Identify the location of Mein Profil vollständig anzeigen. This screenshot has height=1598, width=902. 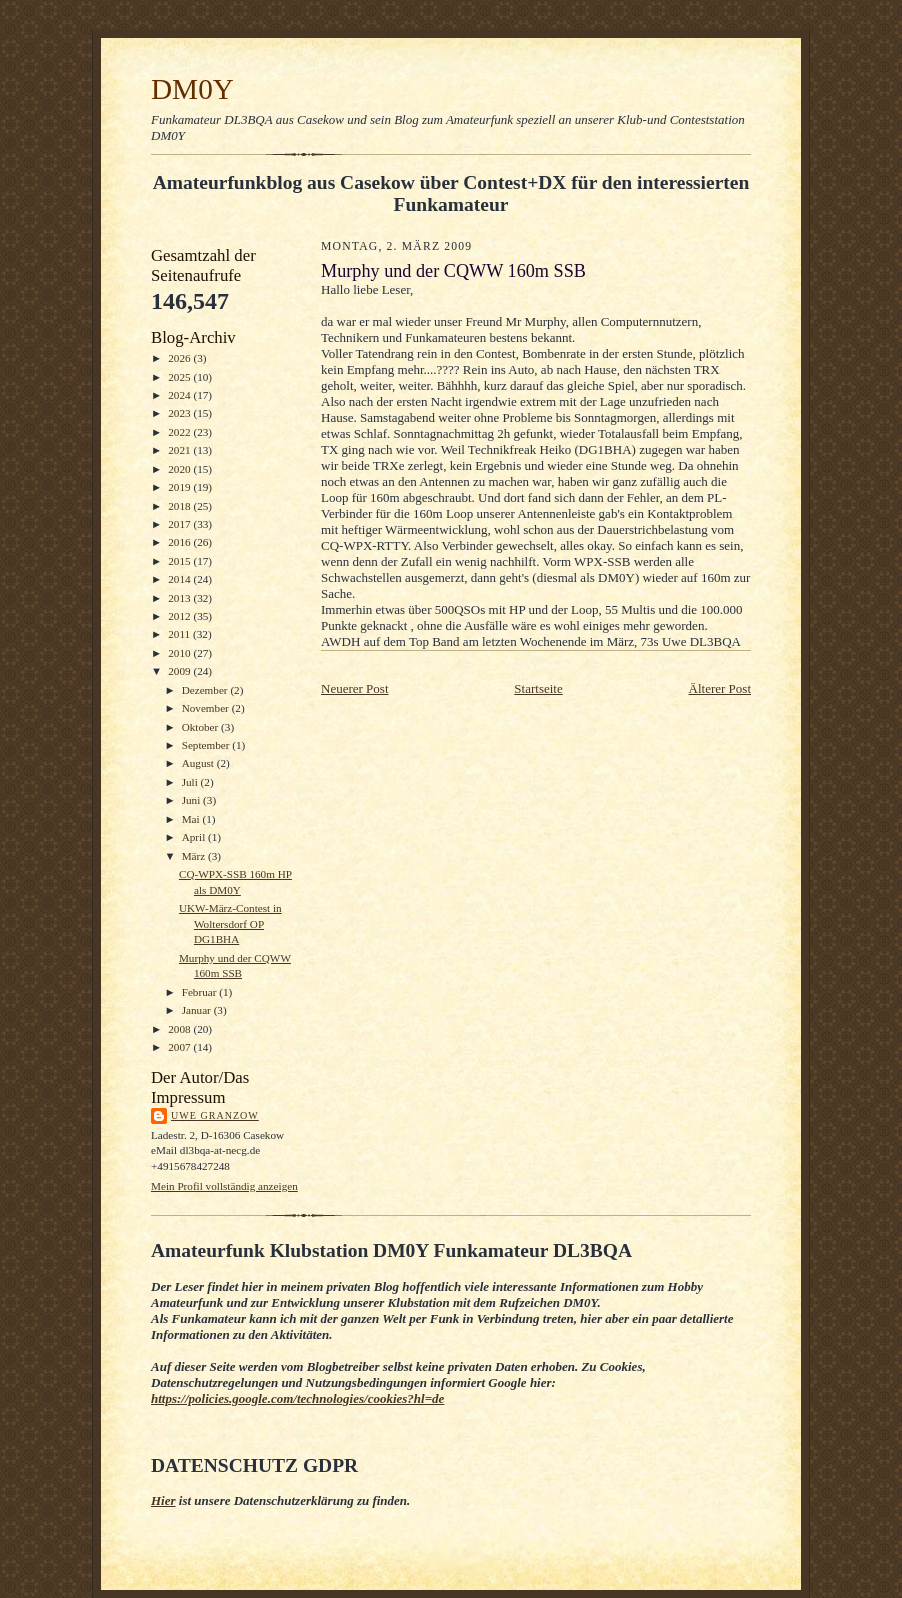
(224, 1186).